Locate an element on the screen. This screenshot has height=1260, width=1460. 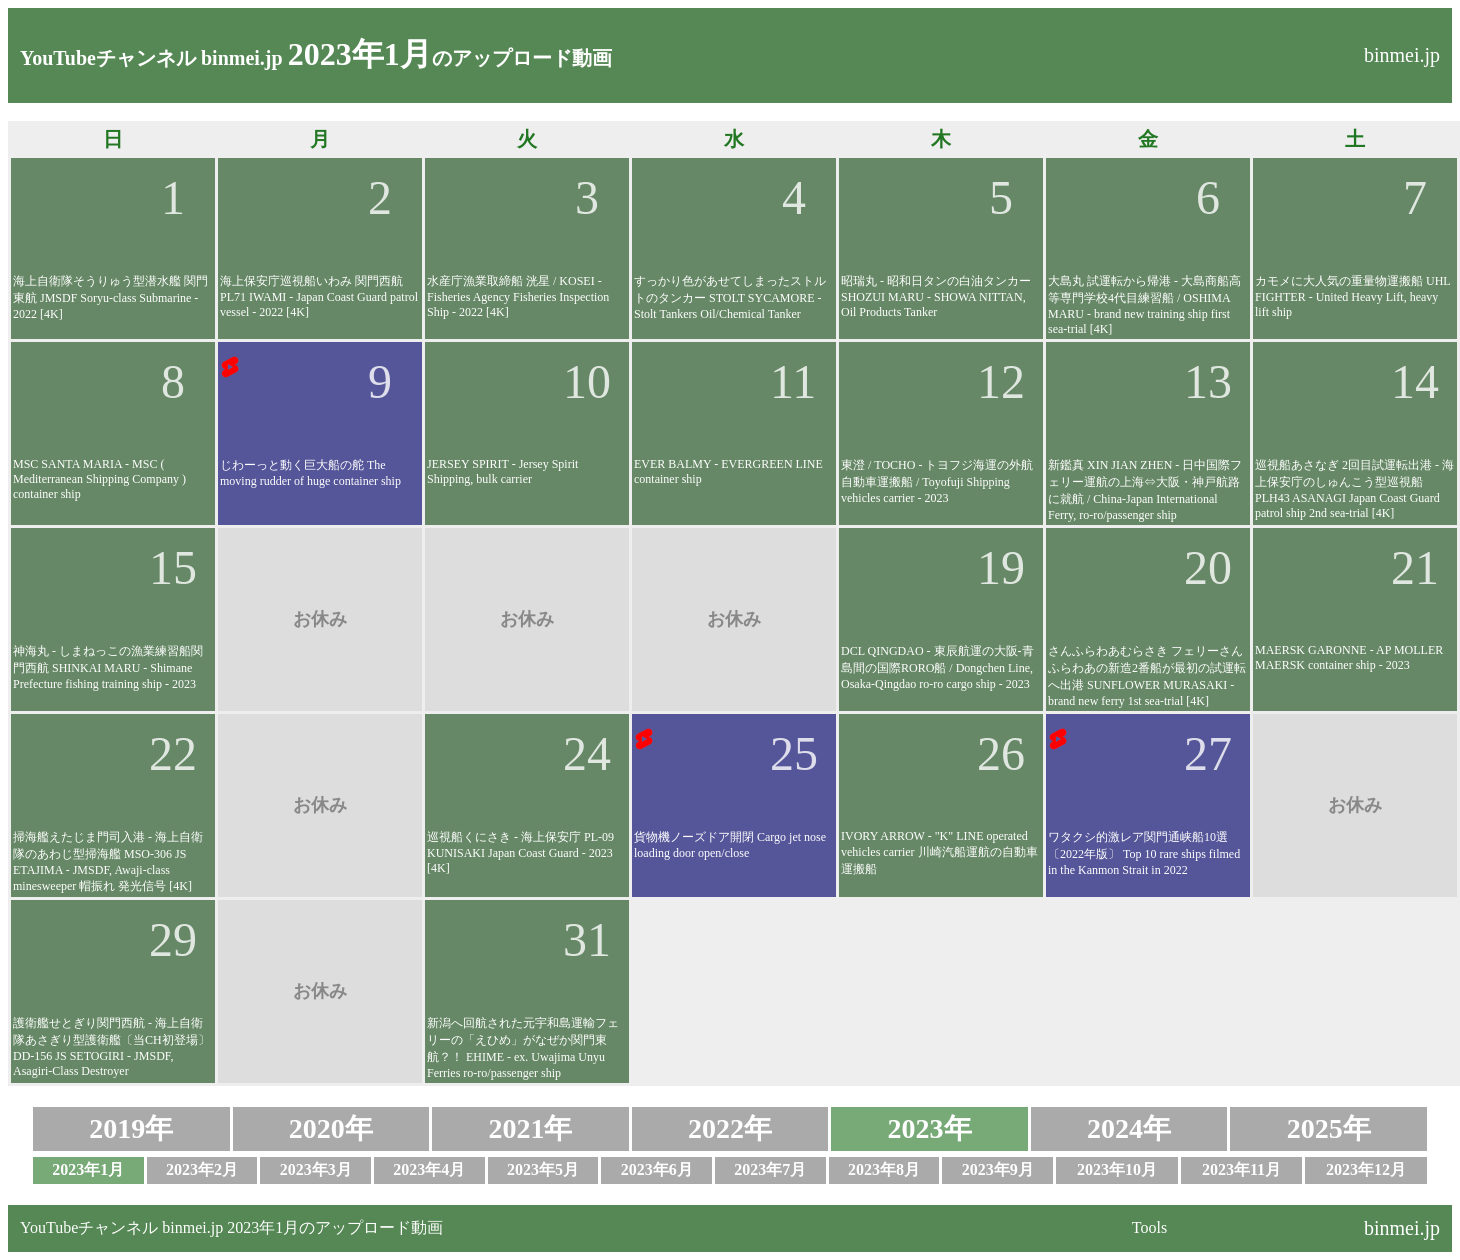
YouTubeチャンネル binmei.jp is located at coordinates (151, 58).